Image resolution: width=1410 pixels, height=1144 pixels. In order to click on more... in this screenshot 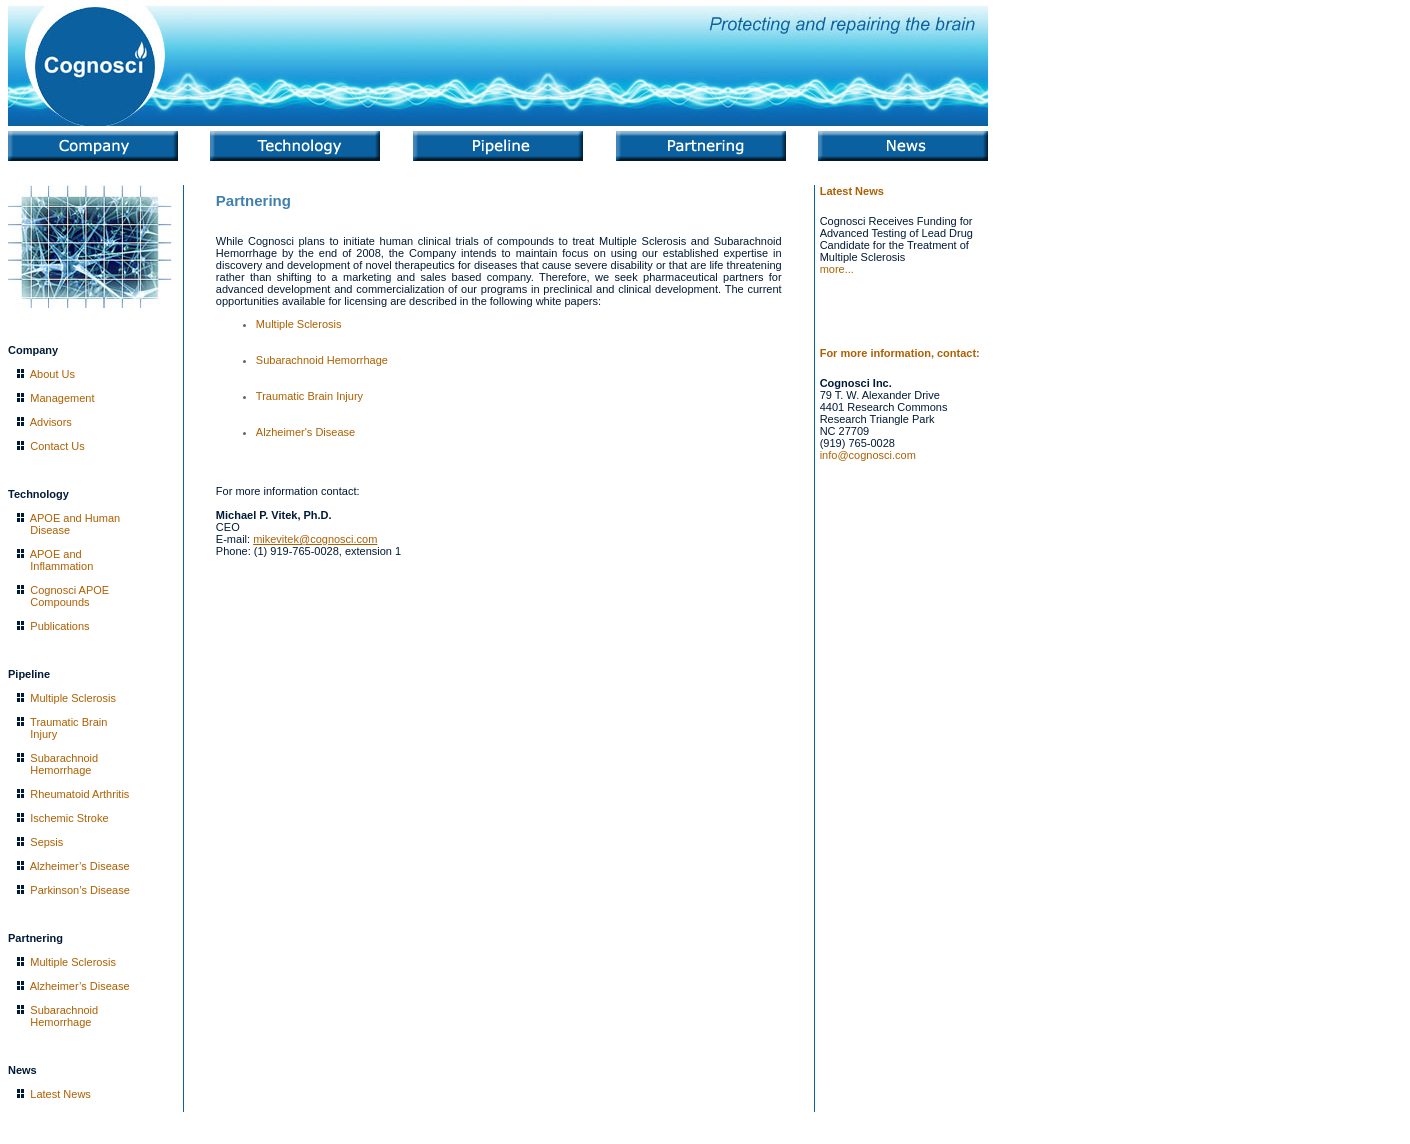, I will do `click(837, 269)`.